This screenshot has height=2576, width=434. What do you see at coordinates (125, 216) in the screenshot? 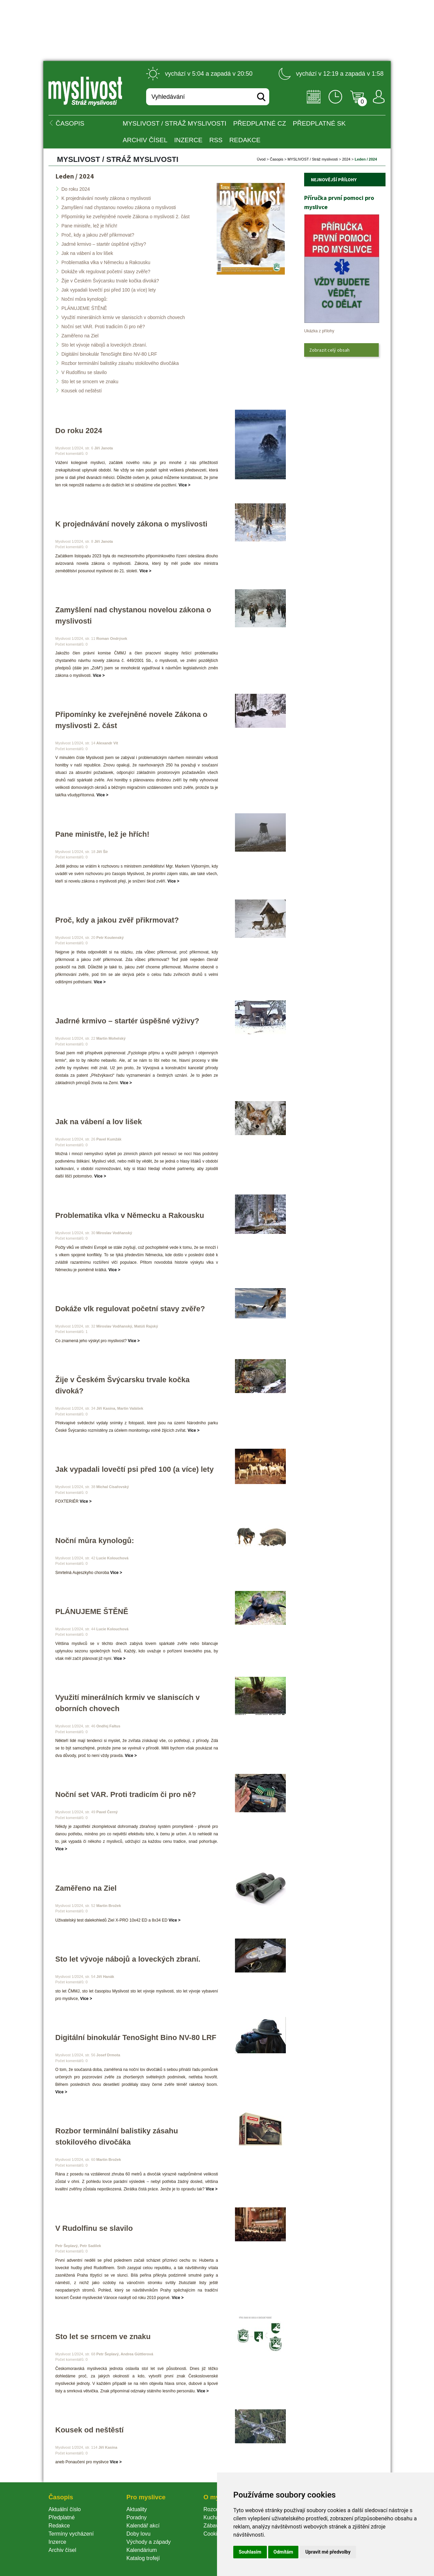
I see `Připomínky ke zveřejněné novele Zákona o myslivosti 2. část` at bounding box center [125, 216].